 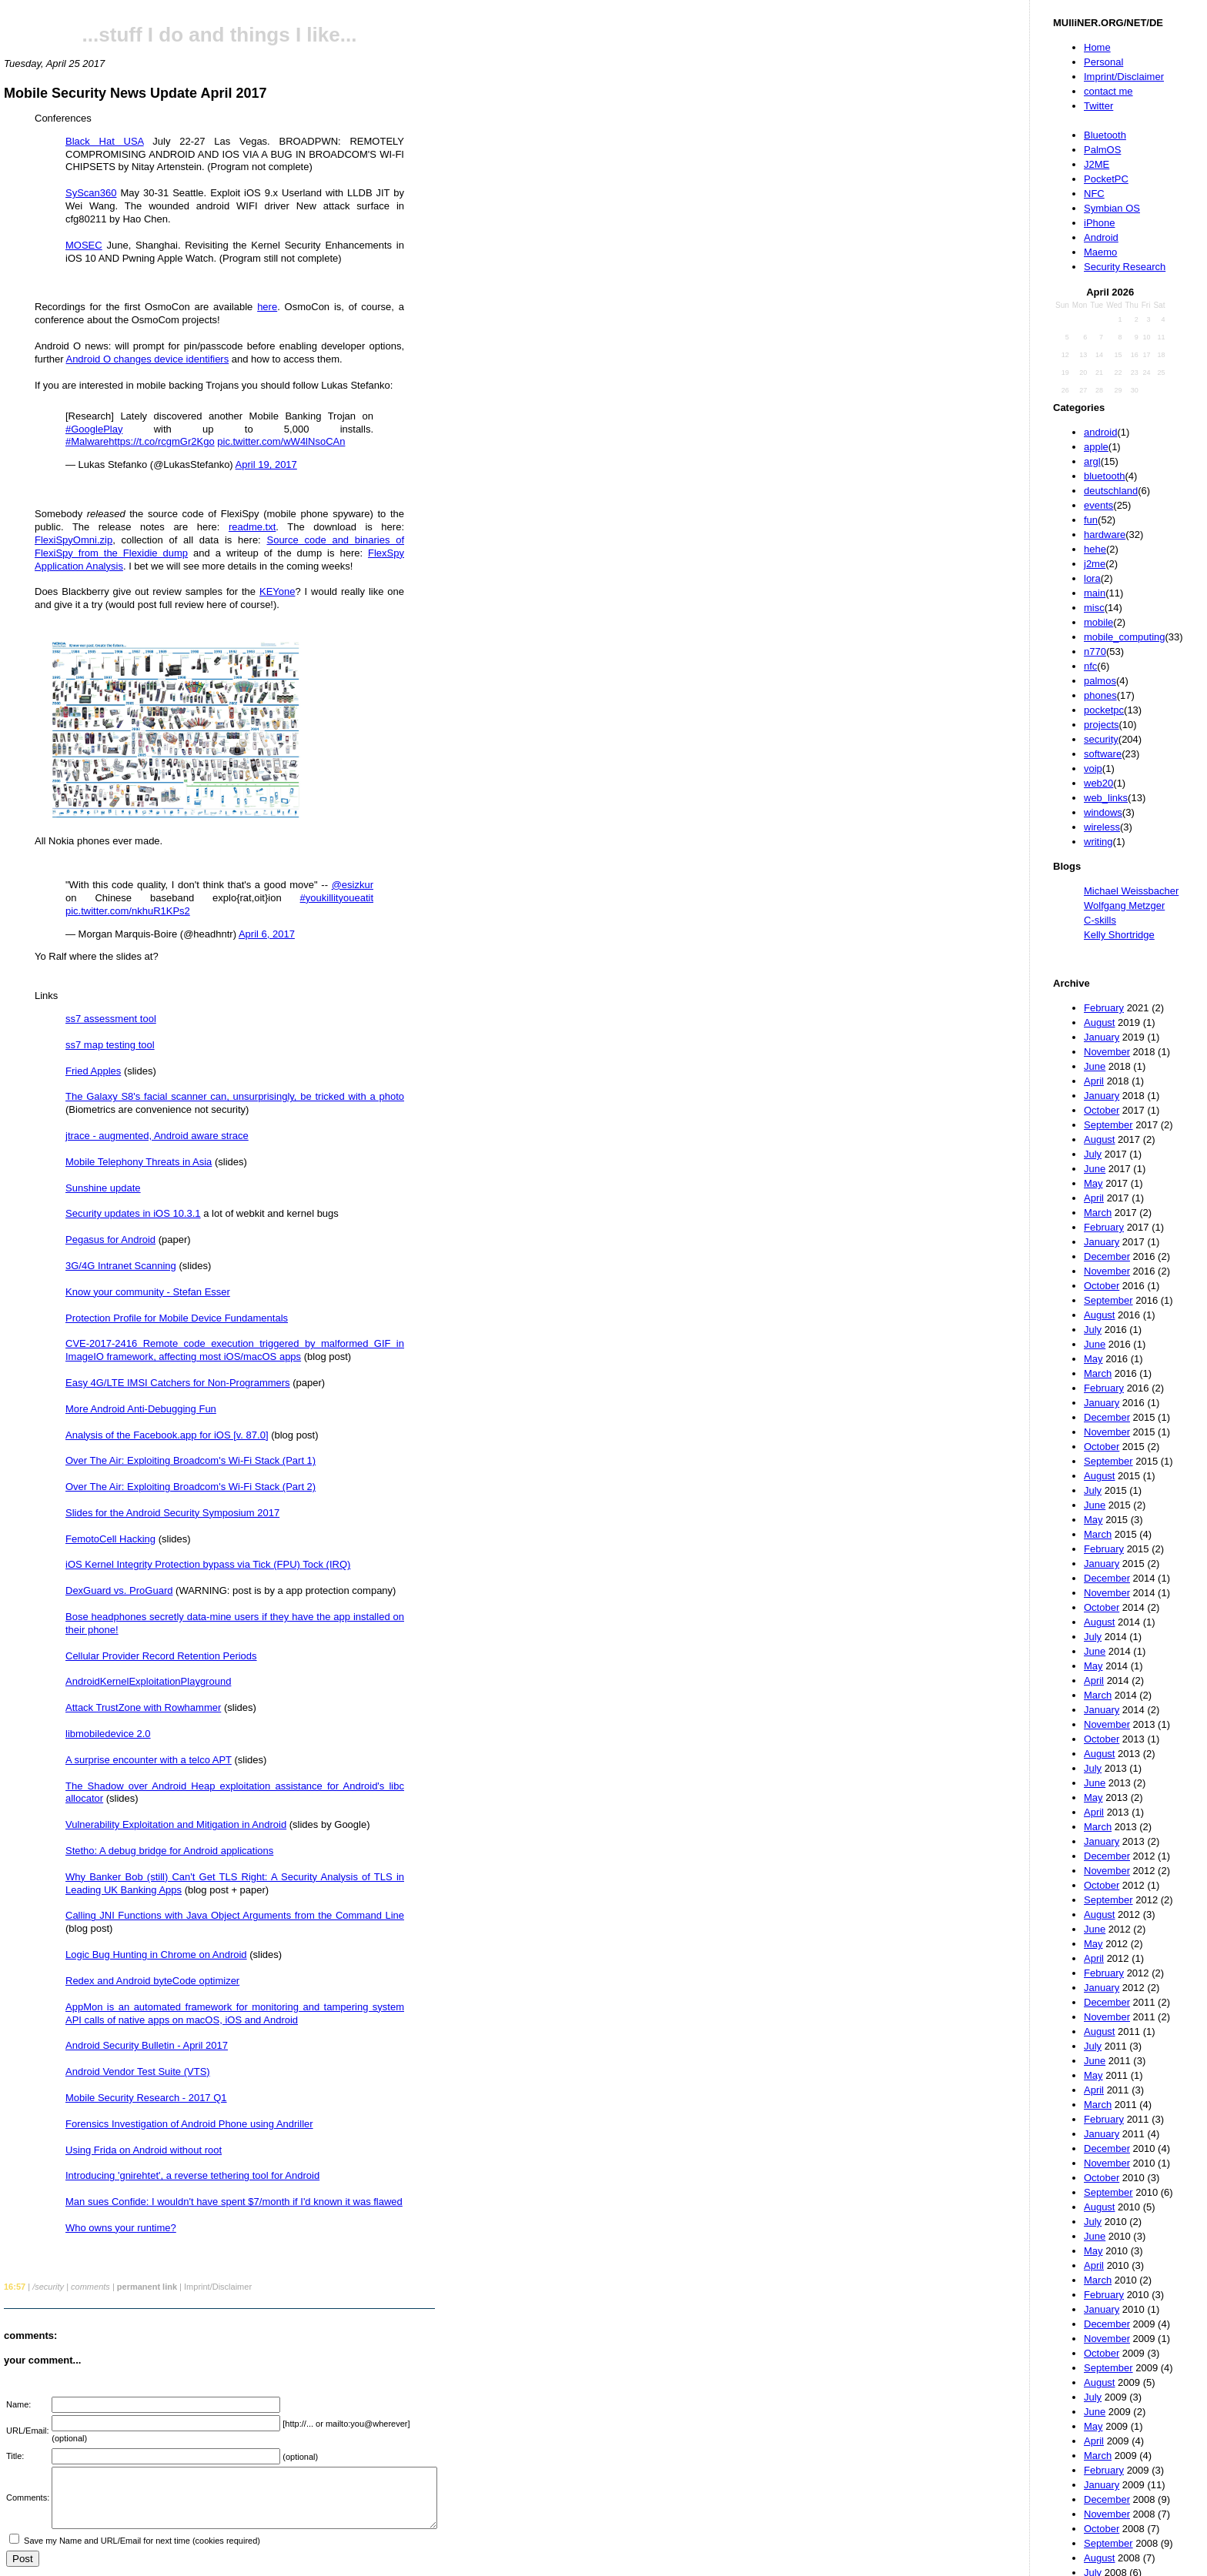 I want to click on Android Vendor Test Suite (VTS), so click(x=137, y=2071).